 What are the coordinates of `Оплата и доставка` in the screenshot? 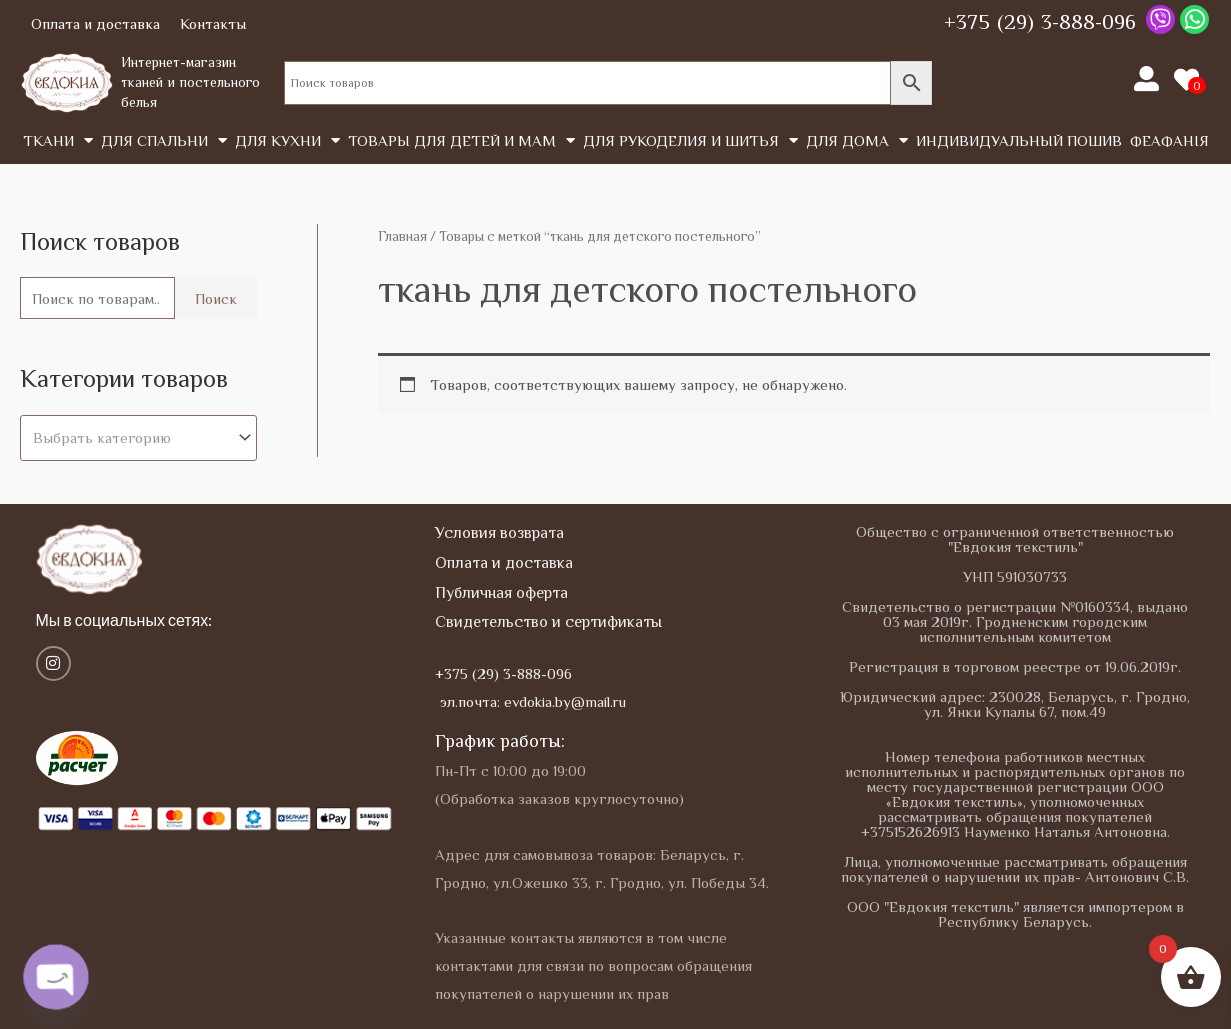 It's located at (95, 23).